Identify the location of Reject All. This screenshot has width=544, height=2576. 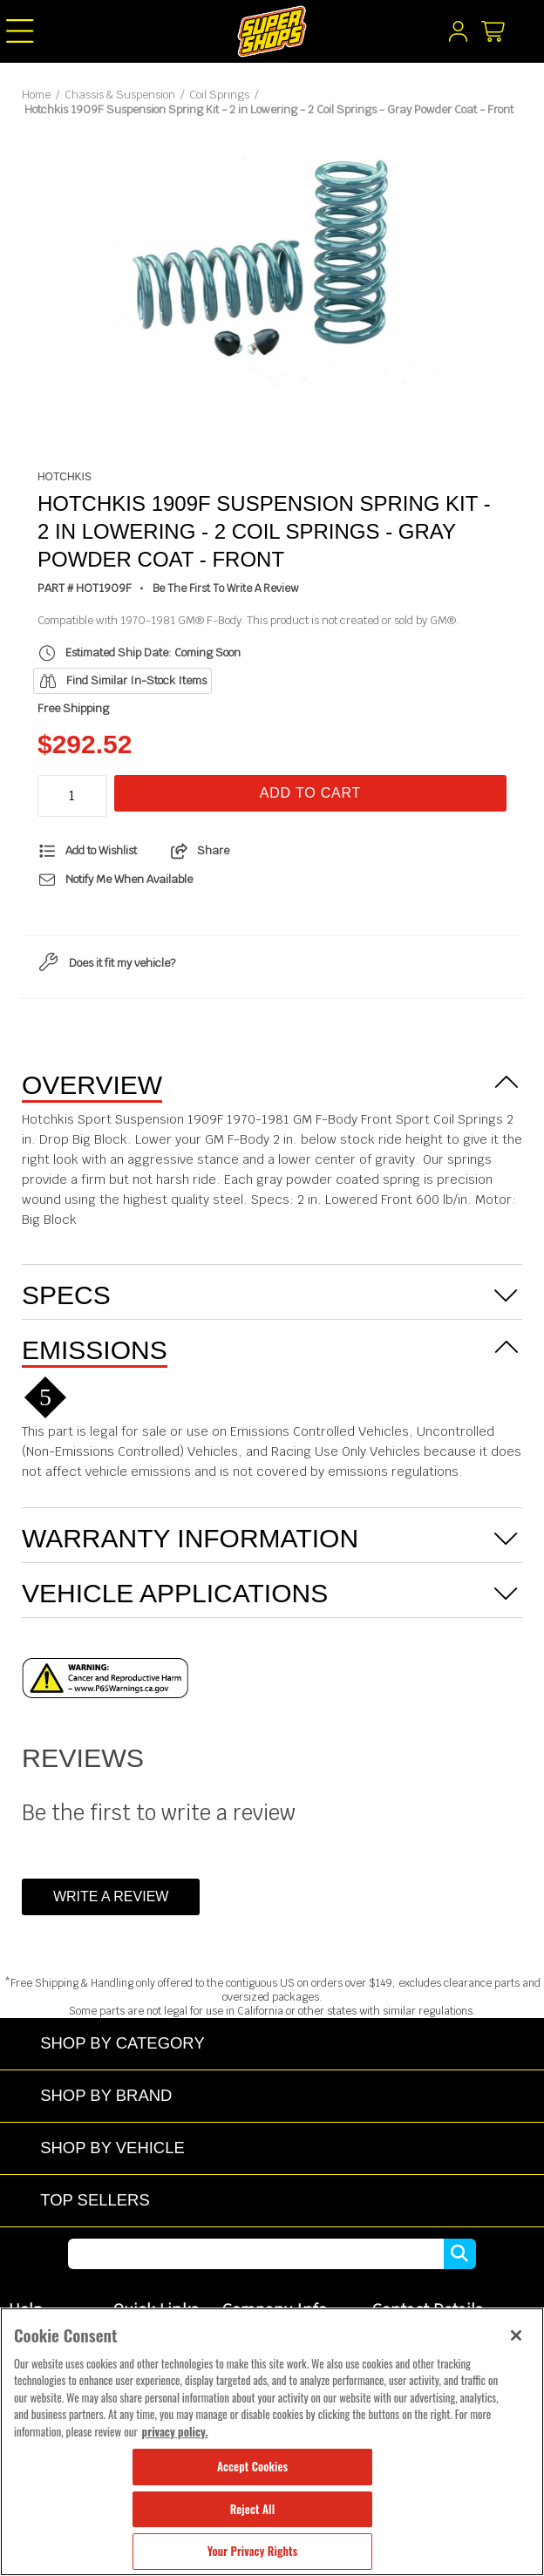
(252, 2509).